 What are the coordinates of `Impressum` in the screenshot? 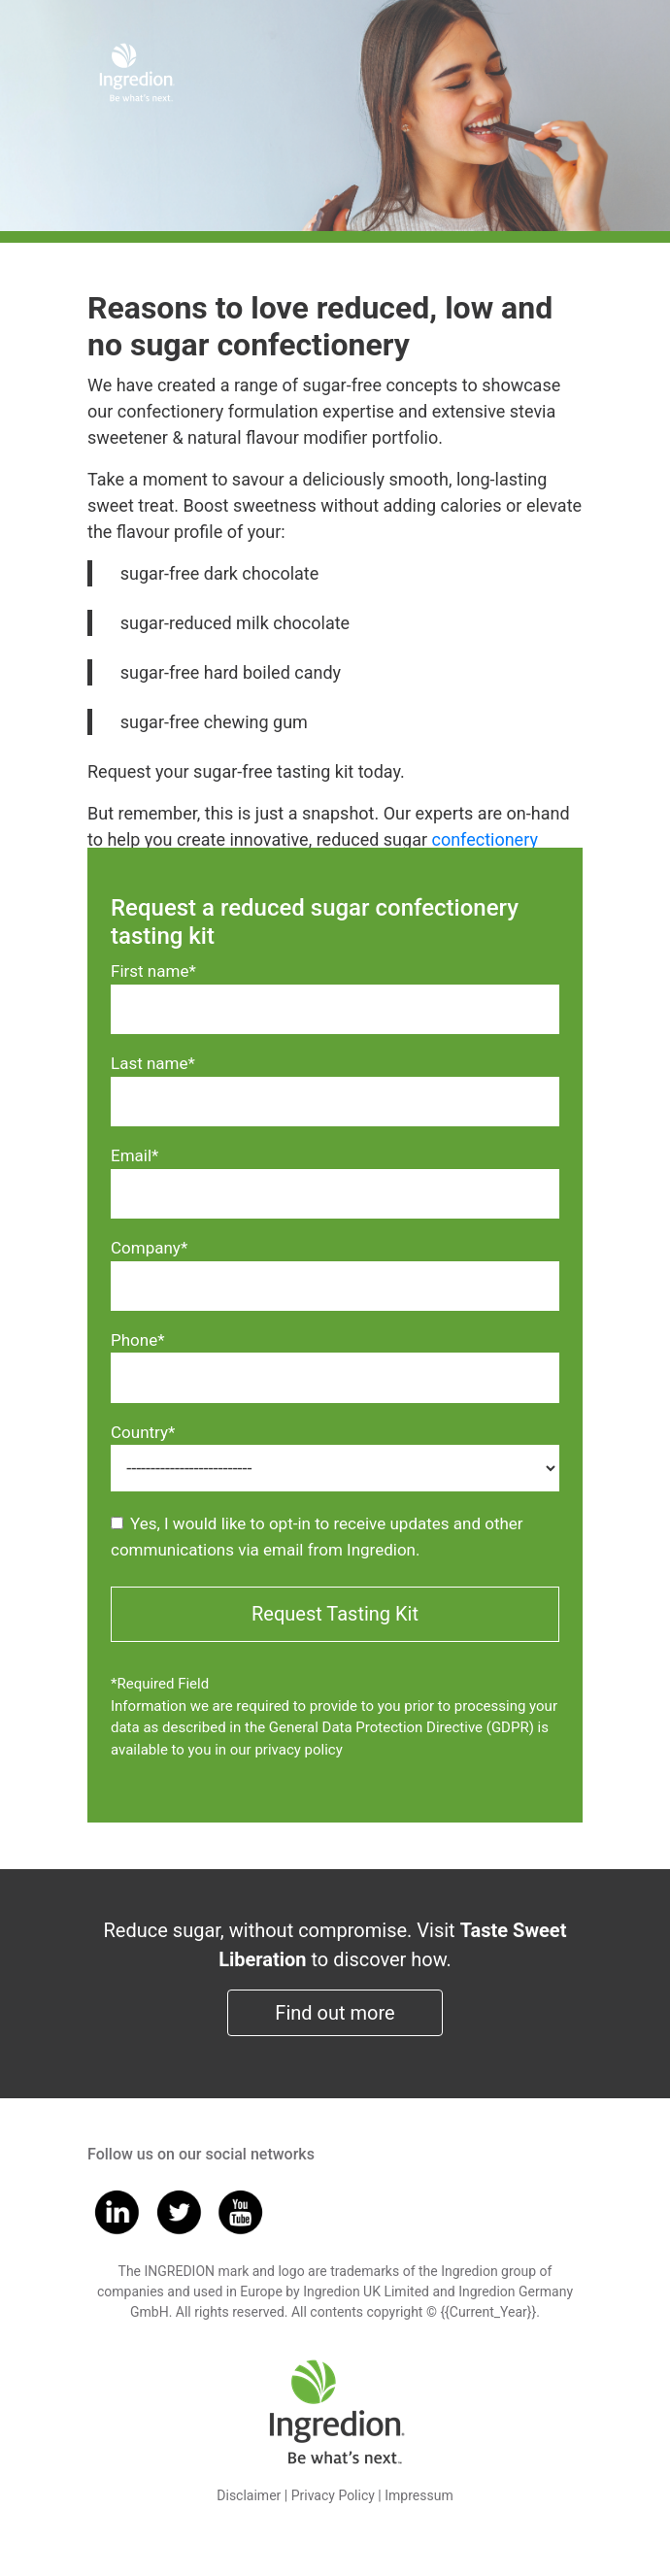 It's located at (418, 2495).